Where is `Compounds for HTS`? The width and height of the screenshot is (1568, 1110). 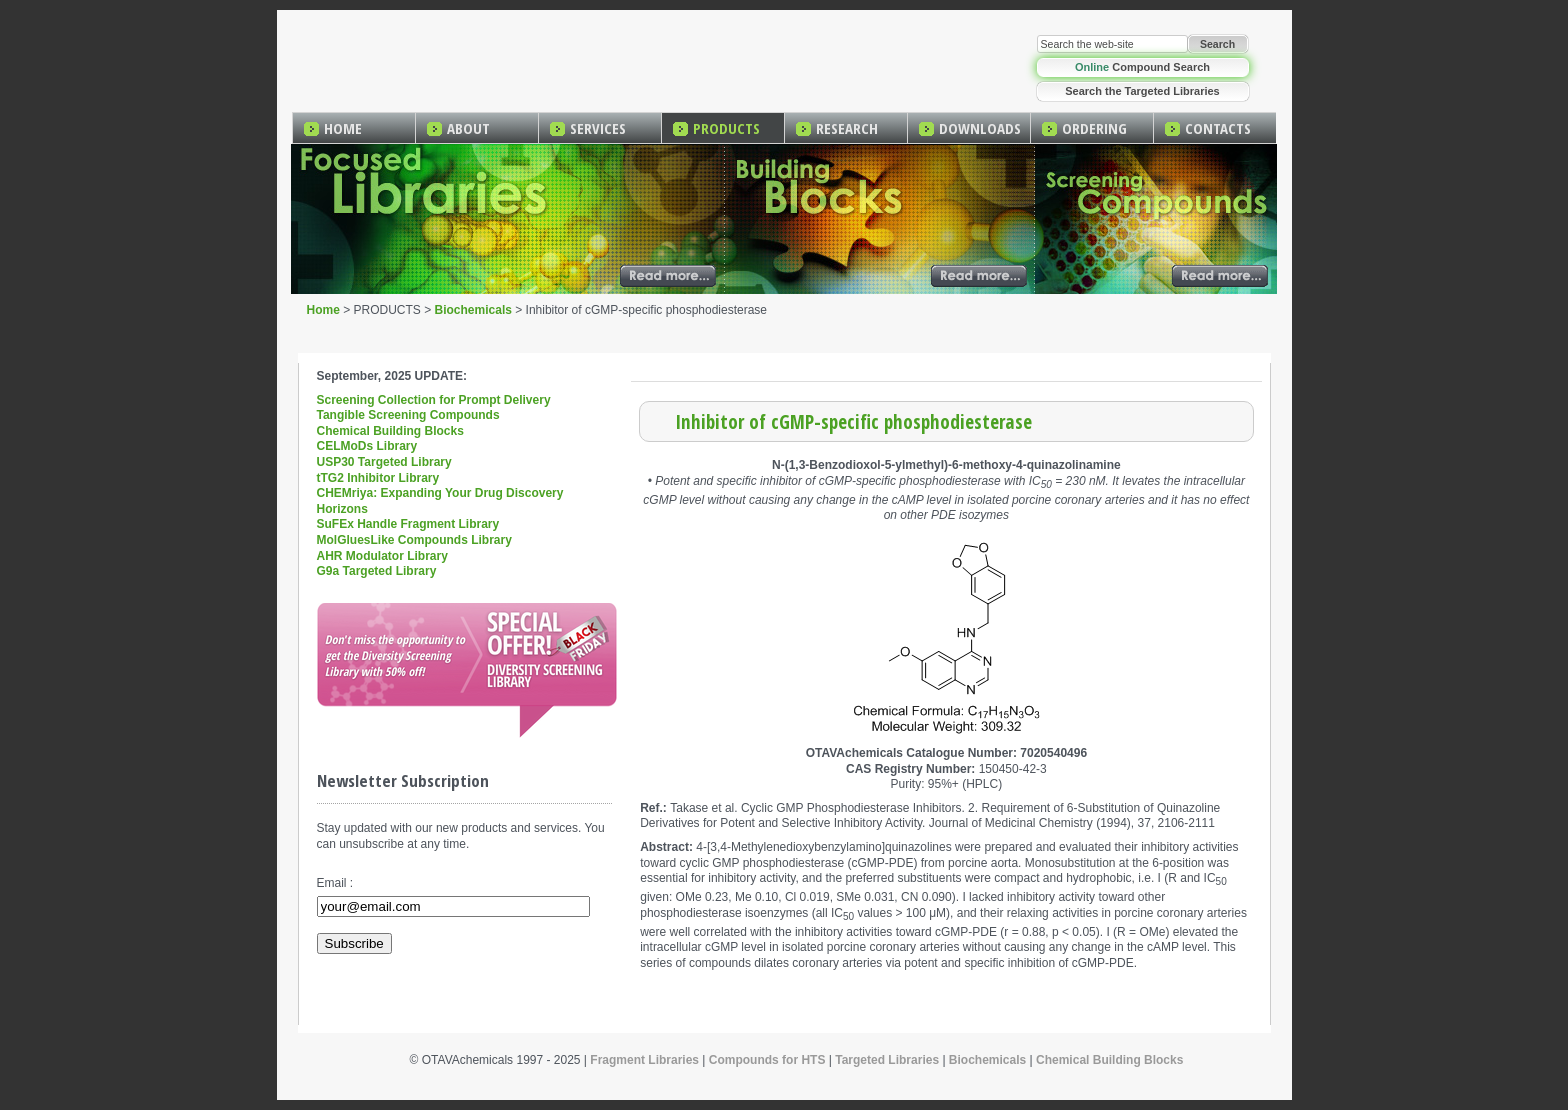
Compounds for HTS is located at coordinates (767, 1060).